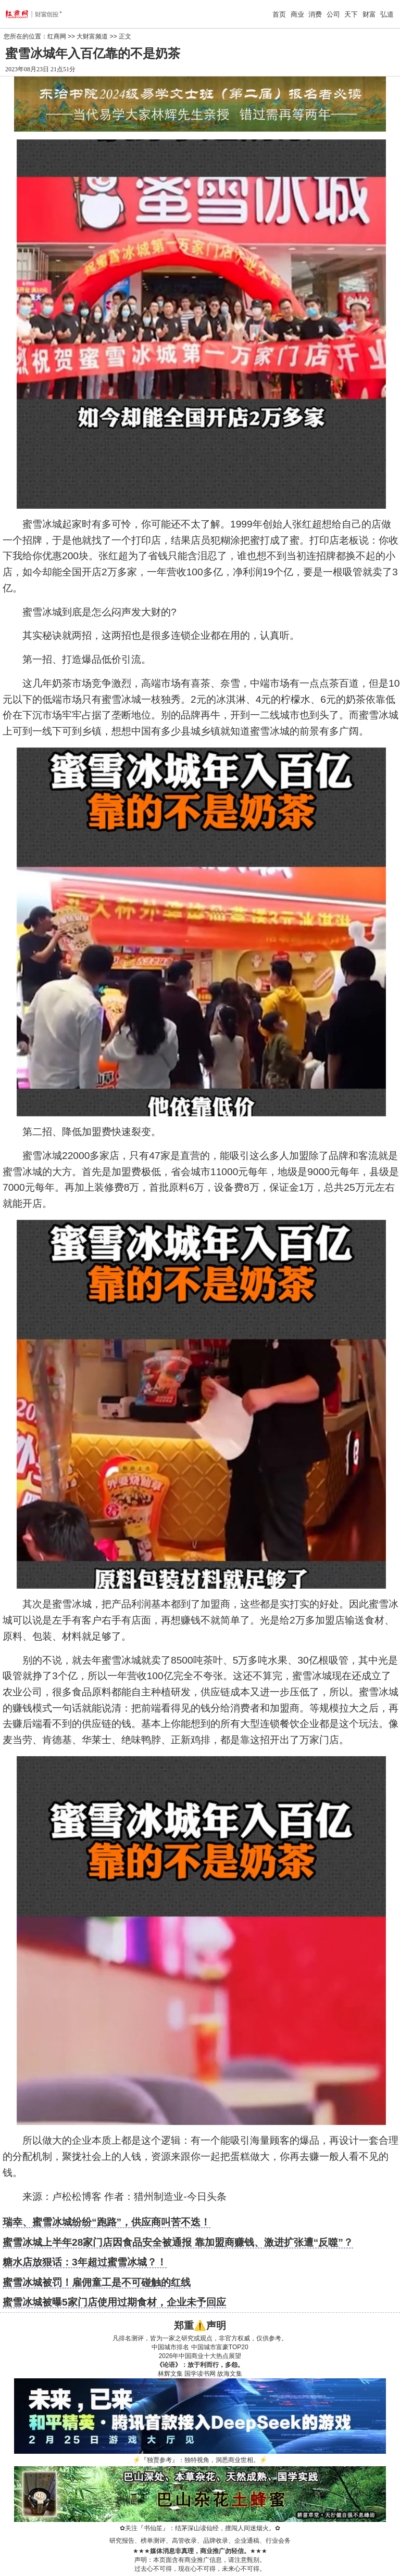 The width and height of the screenshot is (400, 2576). Describe the element at coordinates (351, 14) in the screenshot. I see `天下` at that location.